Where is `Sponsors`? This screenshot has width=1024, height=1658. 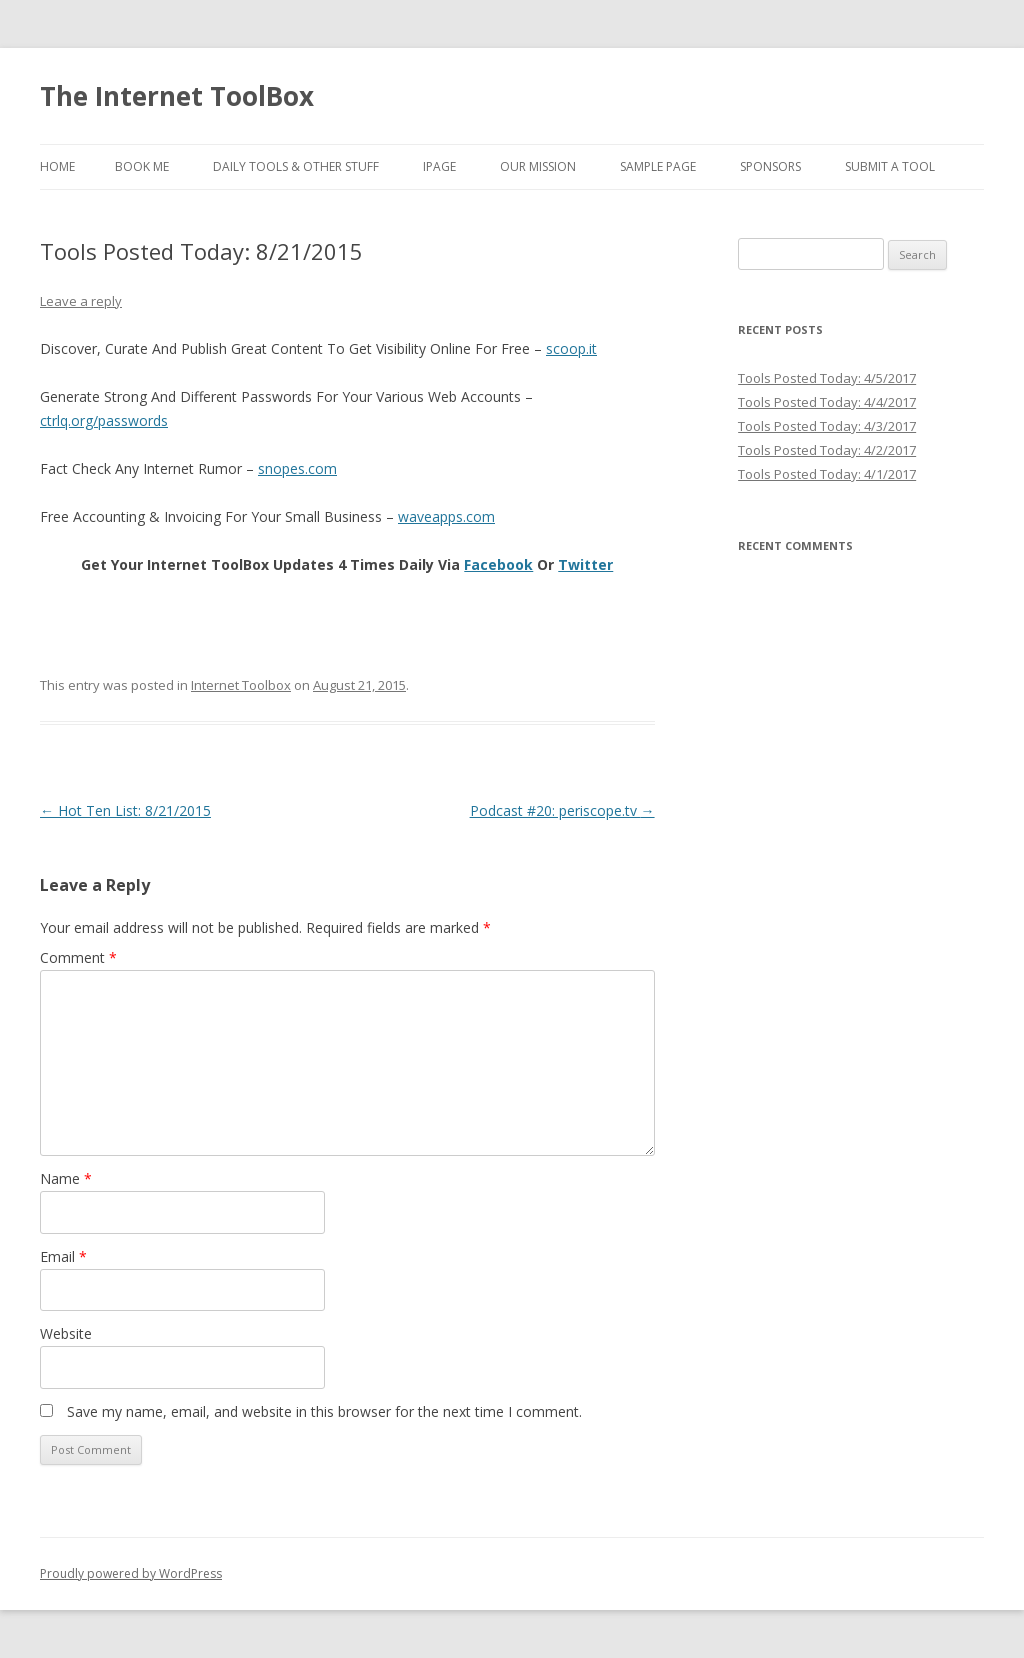
Sponsors is located at coordinates (770, 166).